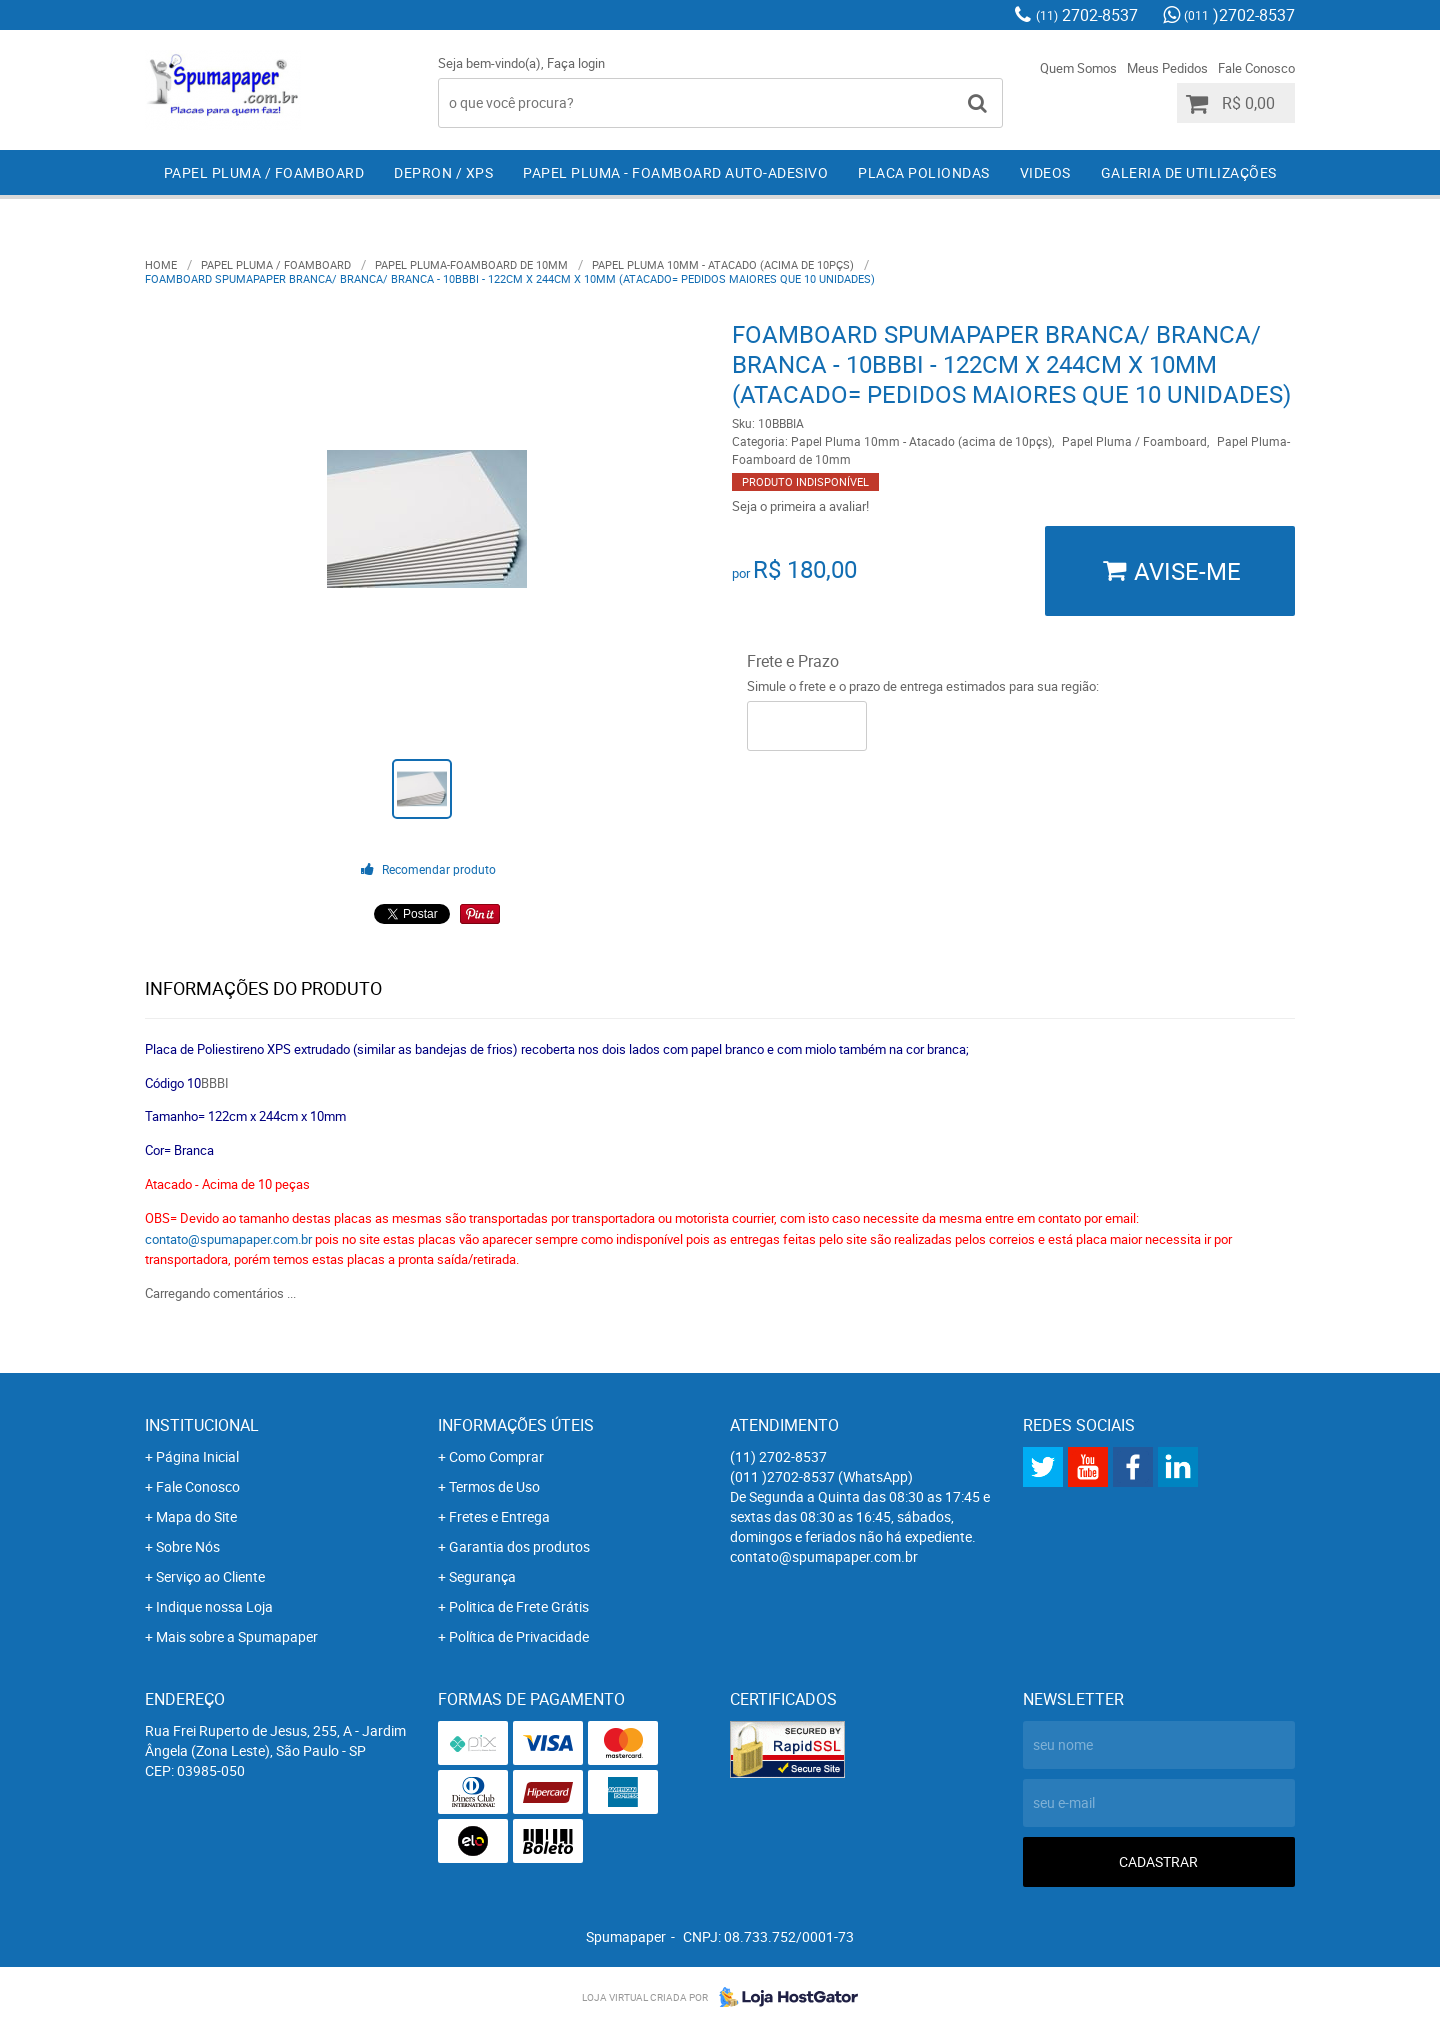  Describe the element at coordinates (202, 1425) in the screenshot. I see `Institucional` at that location.